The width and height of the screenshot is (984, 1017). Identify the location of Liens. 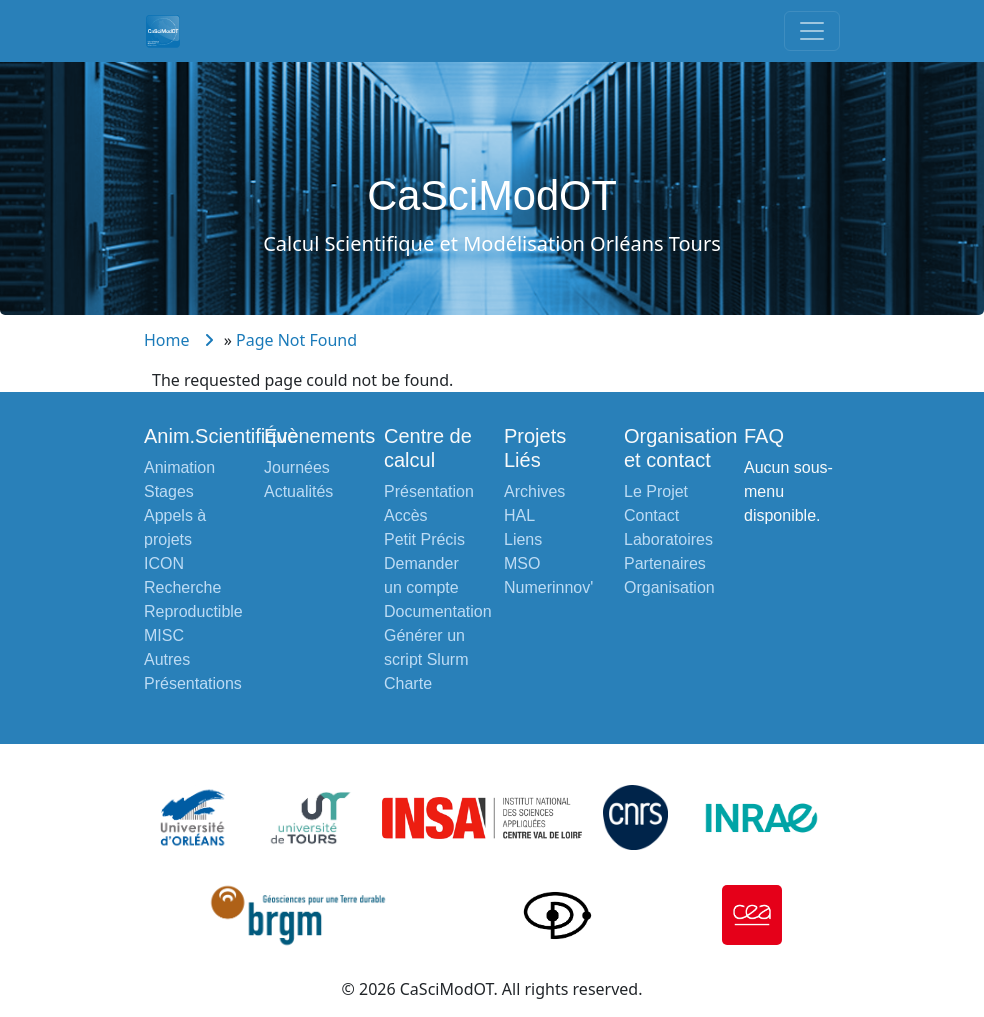
(523, 539).